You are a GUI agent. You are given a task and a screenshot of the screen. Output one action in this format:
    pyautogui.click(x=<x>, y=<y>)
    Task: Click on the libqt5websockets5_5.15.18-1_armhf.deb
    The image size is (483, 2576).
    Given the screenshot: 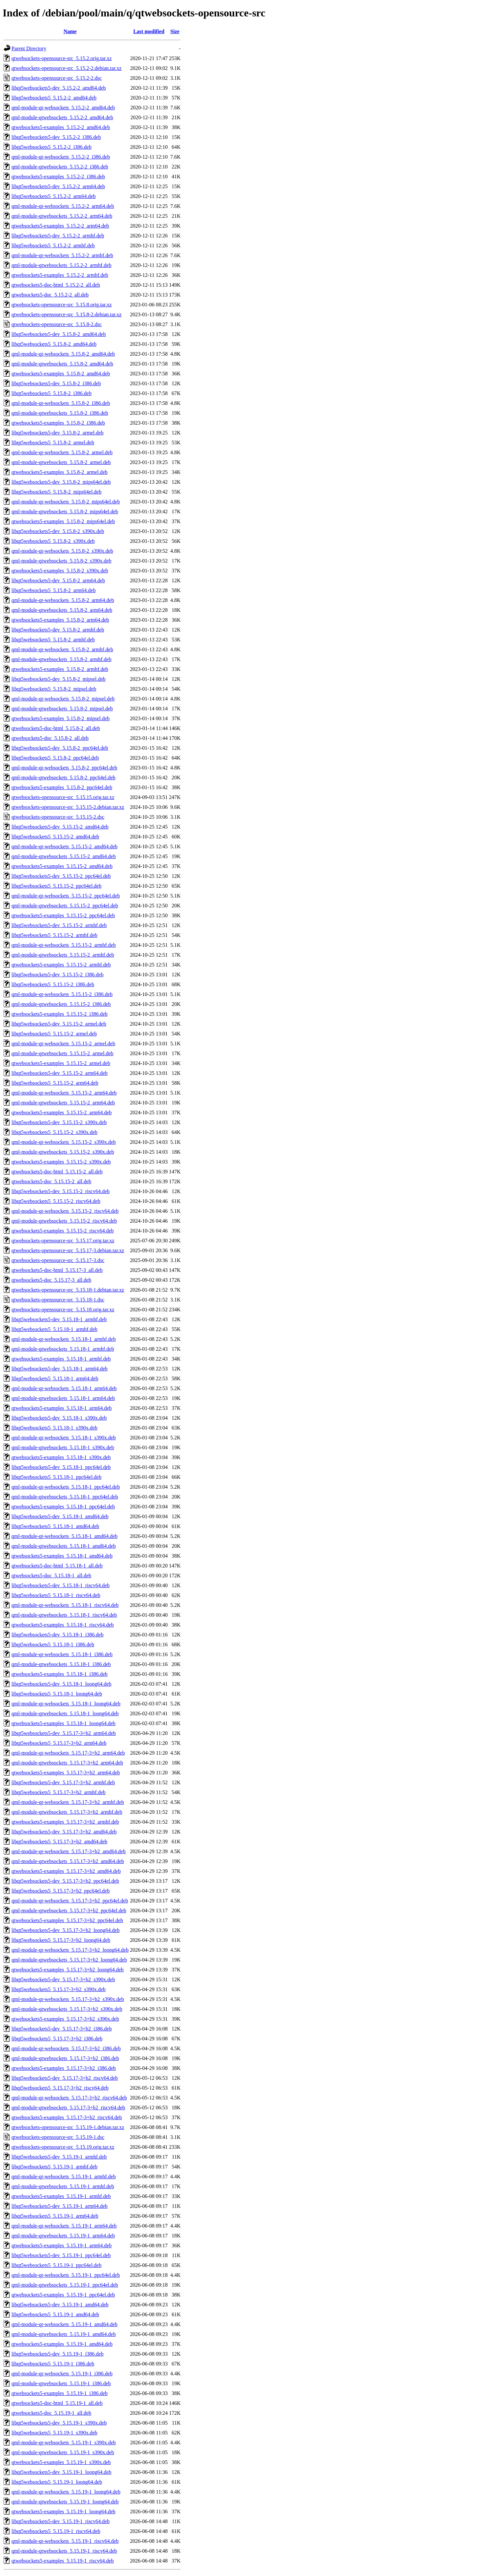 What is the action you would take?
    pyautogui.click(x=54, y=1329)
    